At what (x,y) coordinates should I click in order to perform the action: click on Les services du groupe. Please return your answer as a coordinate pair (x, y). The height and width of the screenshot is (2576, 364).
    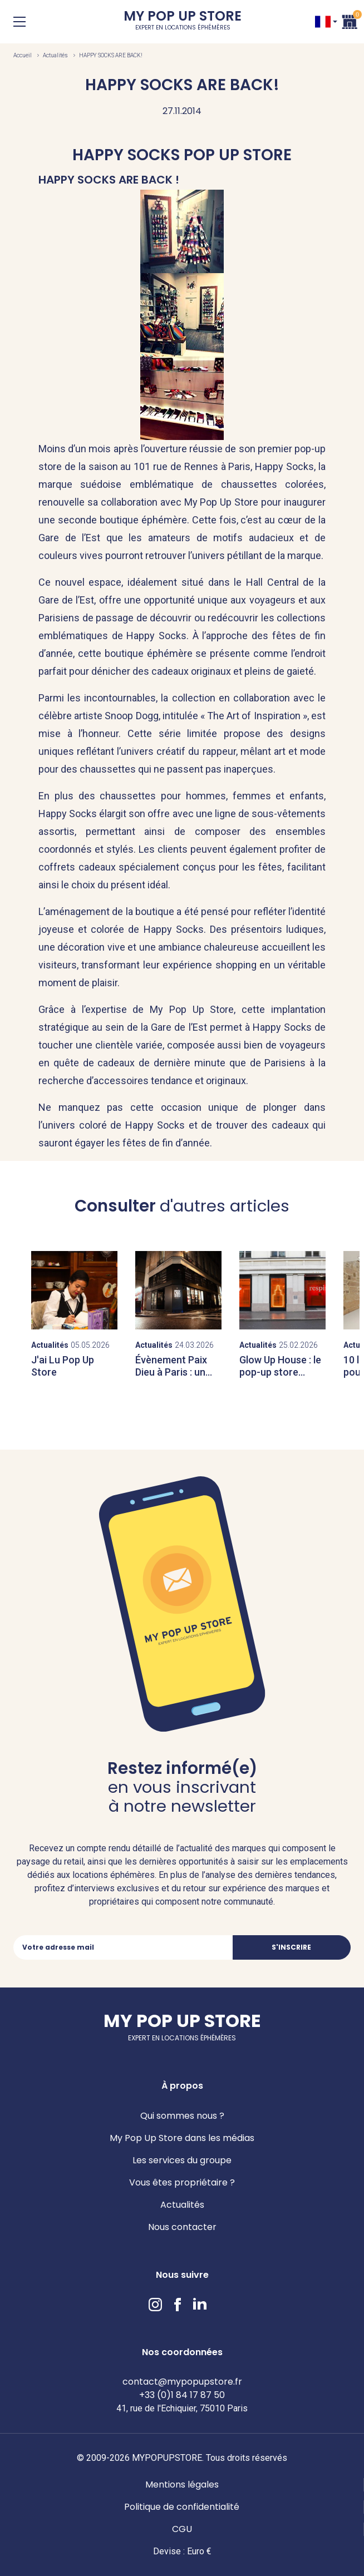
    Looking at the image, I should click on (182, 2160).